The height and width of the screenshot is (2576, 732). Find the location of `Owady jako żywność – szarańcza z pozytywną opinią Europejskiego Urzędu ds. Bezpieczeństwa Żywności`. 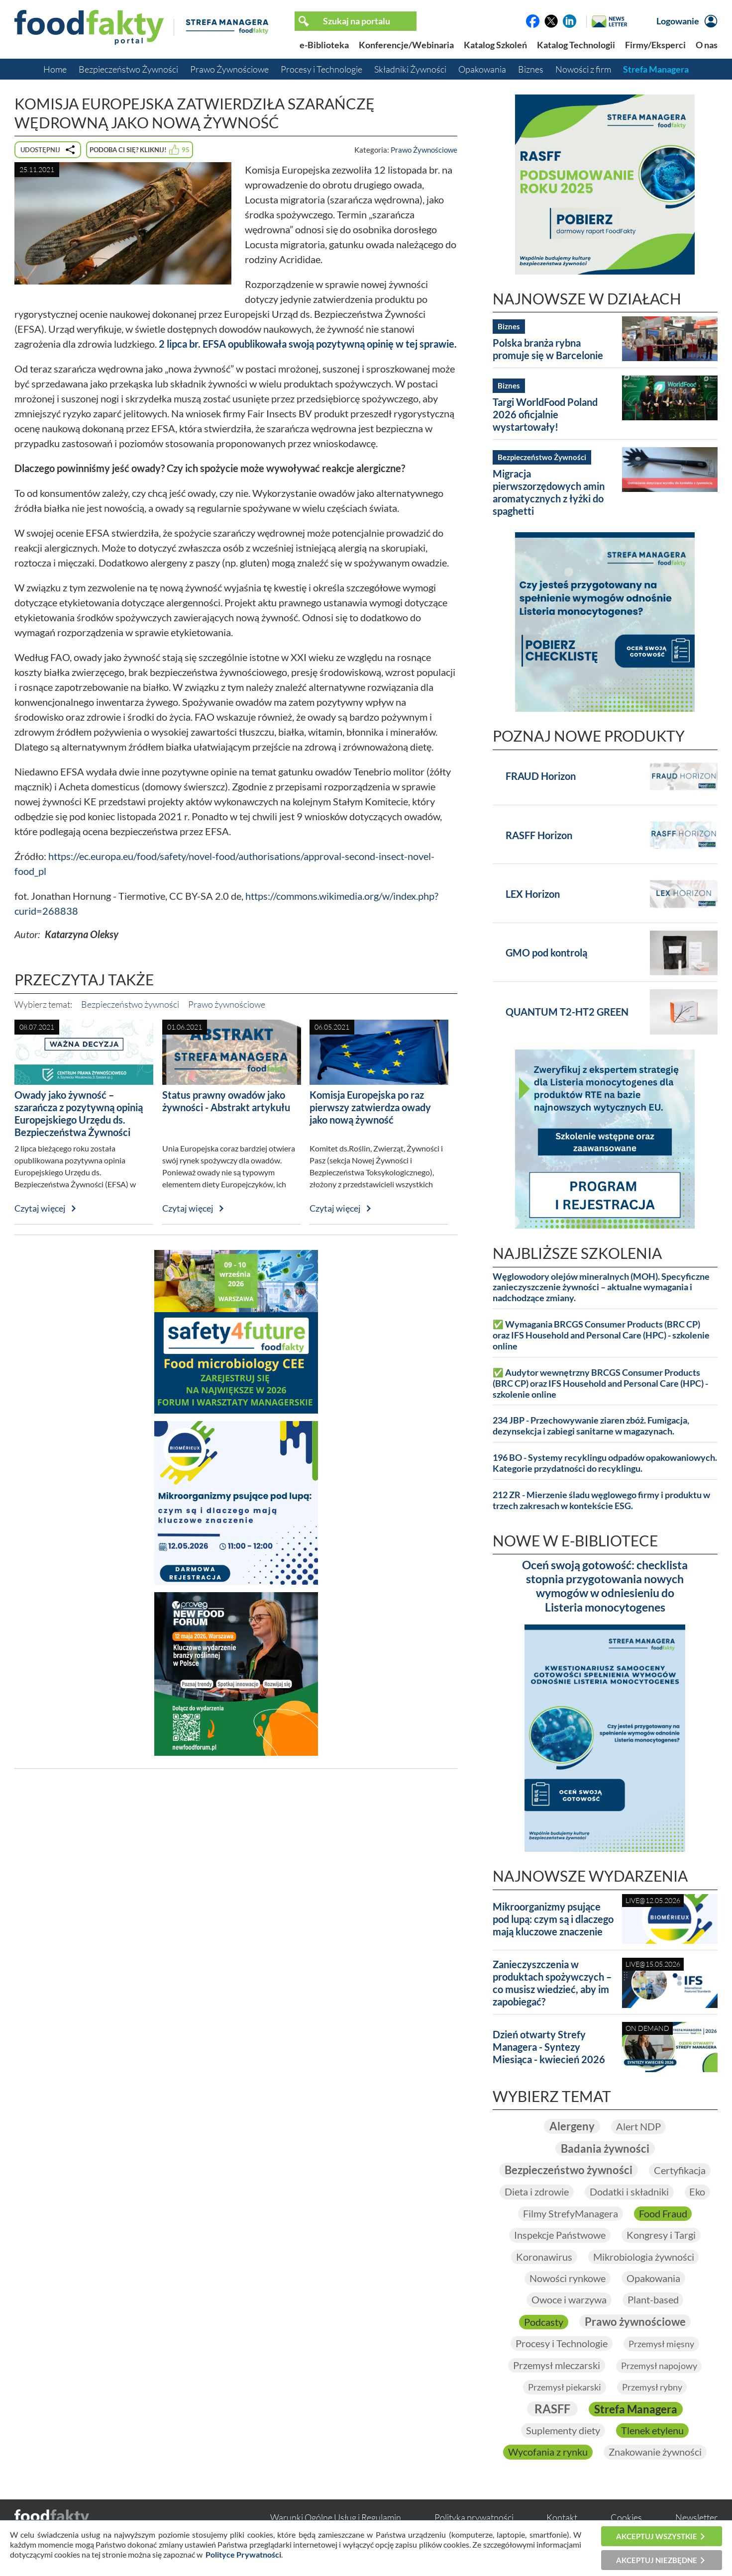

Owady jako żywność – szarańcza z pozytywną opinią Europejskiego Urzędu ds. Bezpieczeństwa Żywności is located at coordinates (78, 1113).